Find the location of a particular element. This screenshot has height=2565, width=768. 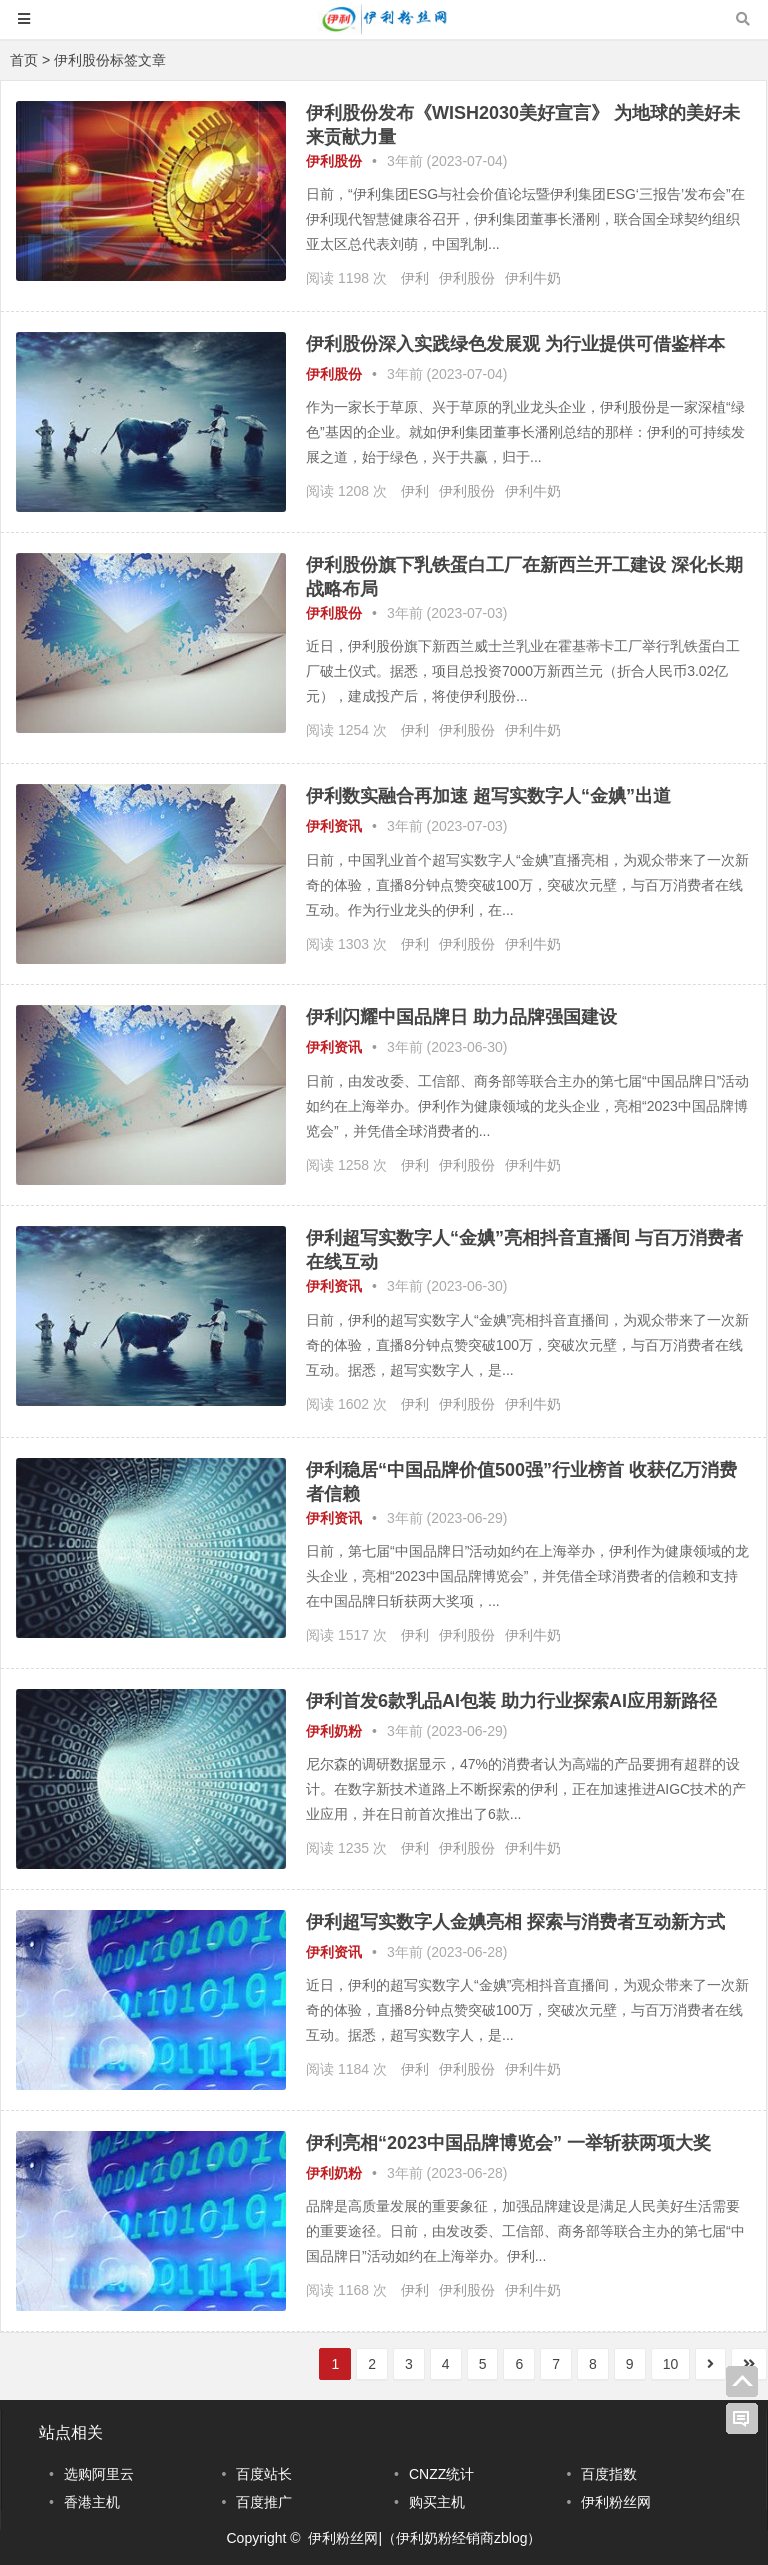

伊利股份深入实践绿色发展观 为行业提供可借鉴样本 is located at coordinates (515, 344).